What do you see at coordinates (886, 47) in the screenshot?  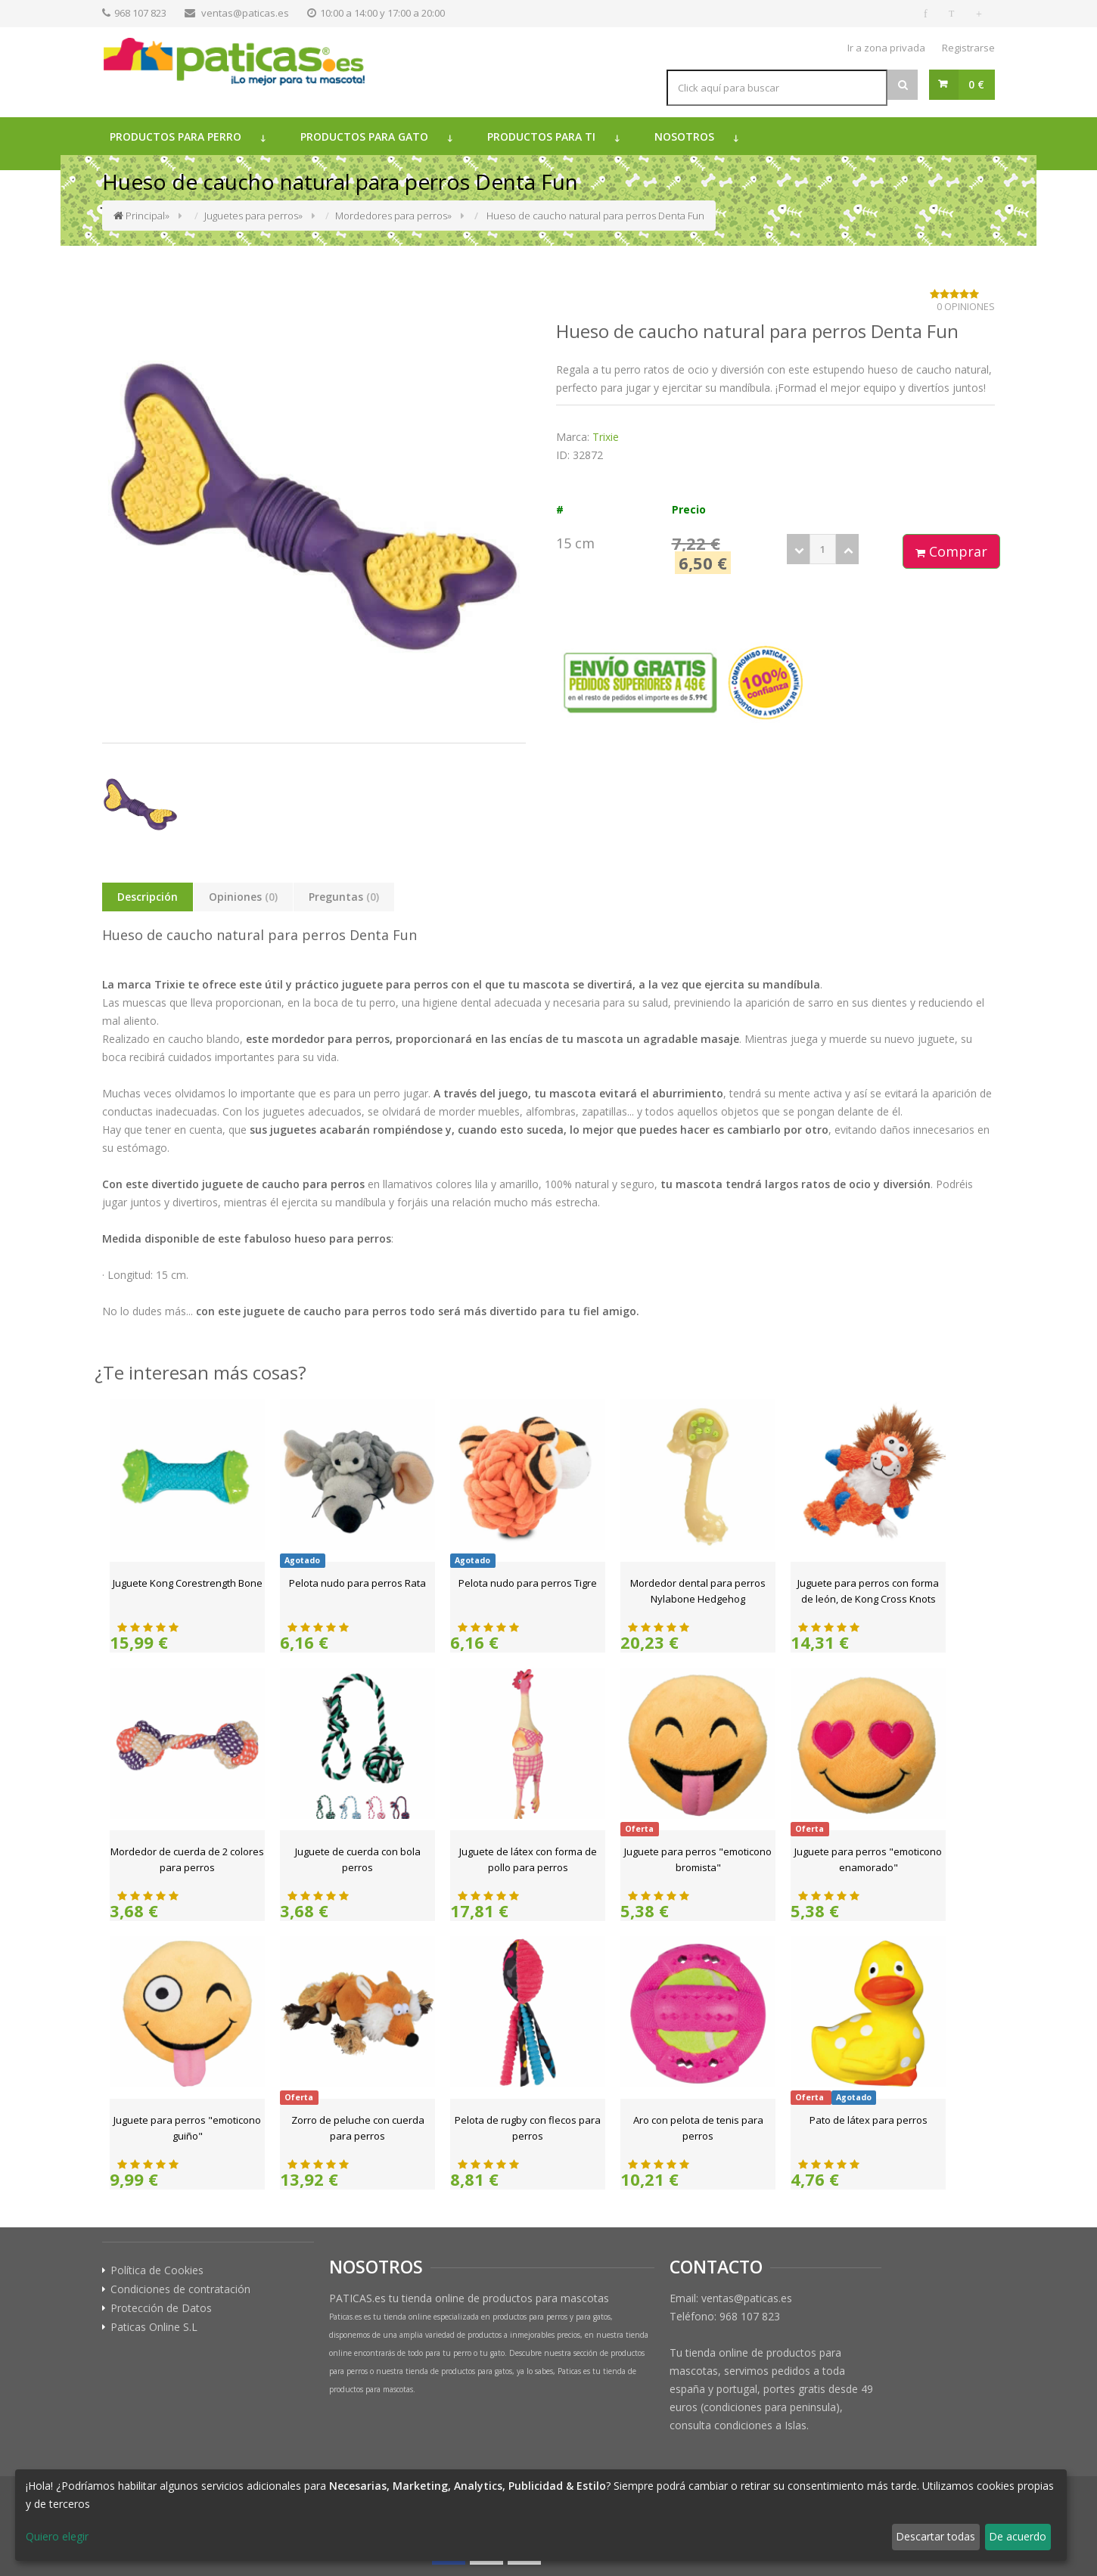 I see `Ir a zona privada` at bounding box center [886, 47].